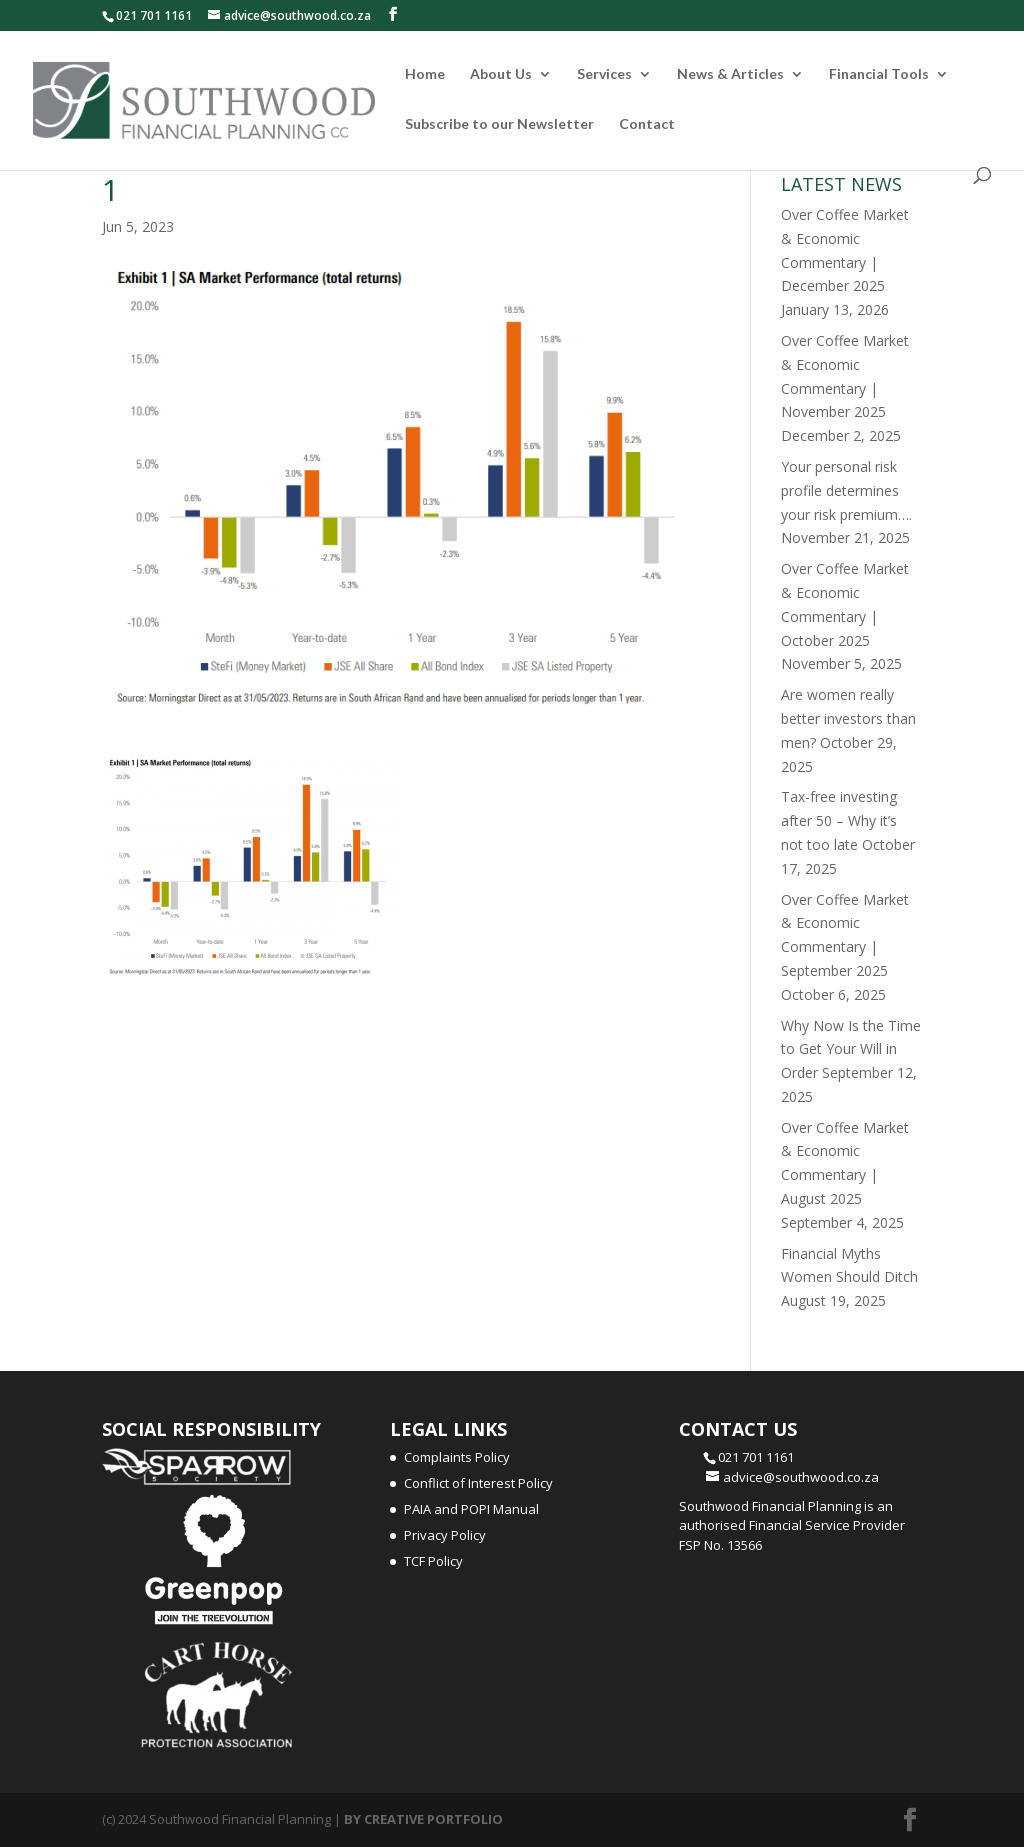 This screenshot has height=1847, width=1024. What do you see at coordinates (839, 820) in the screenshot?
I see `Tax-free investing after 50 – Why it’s not too late` at bounding box center [839, 820].